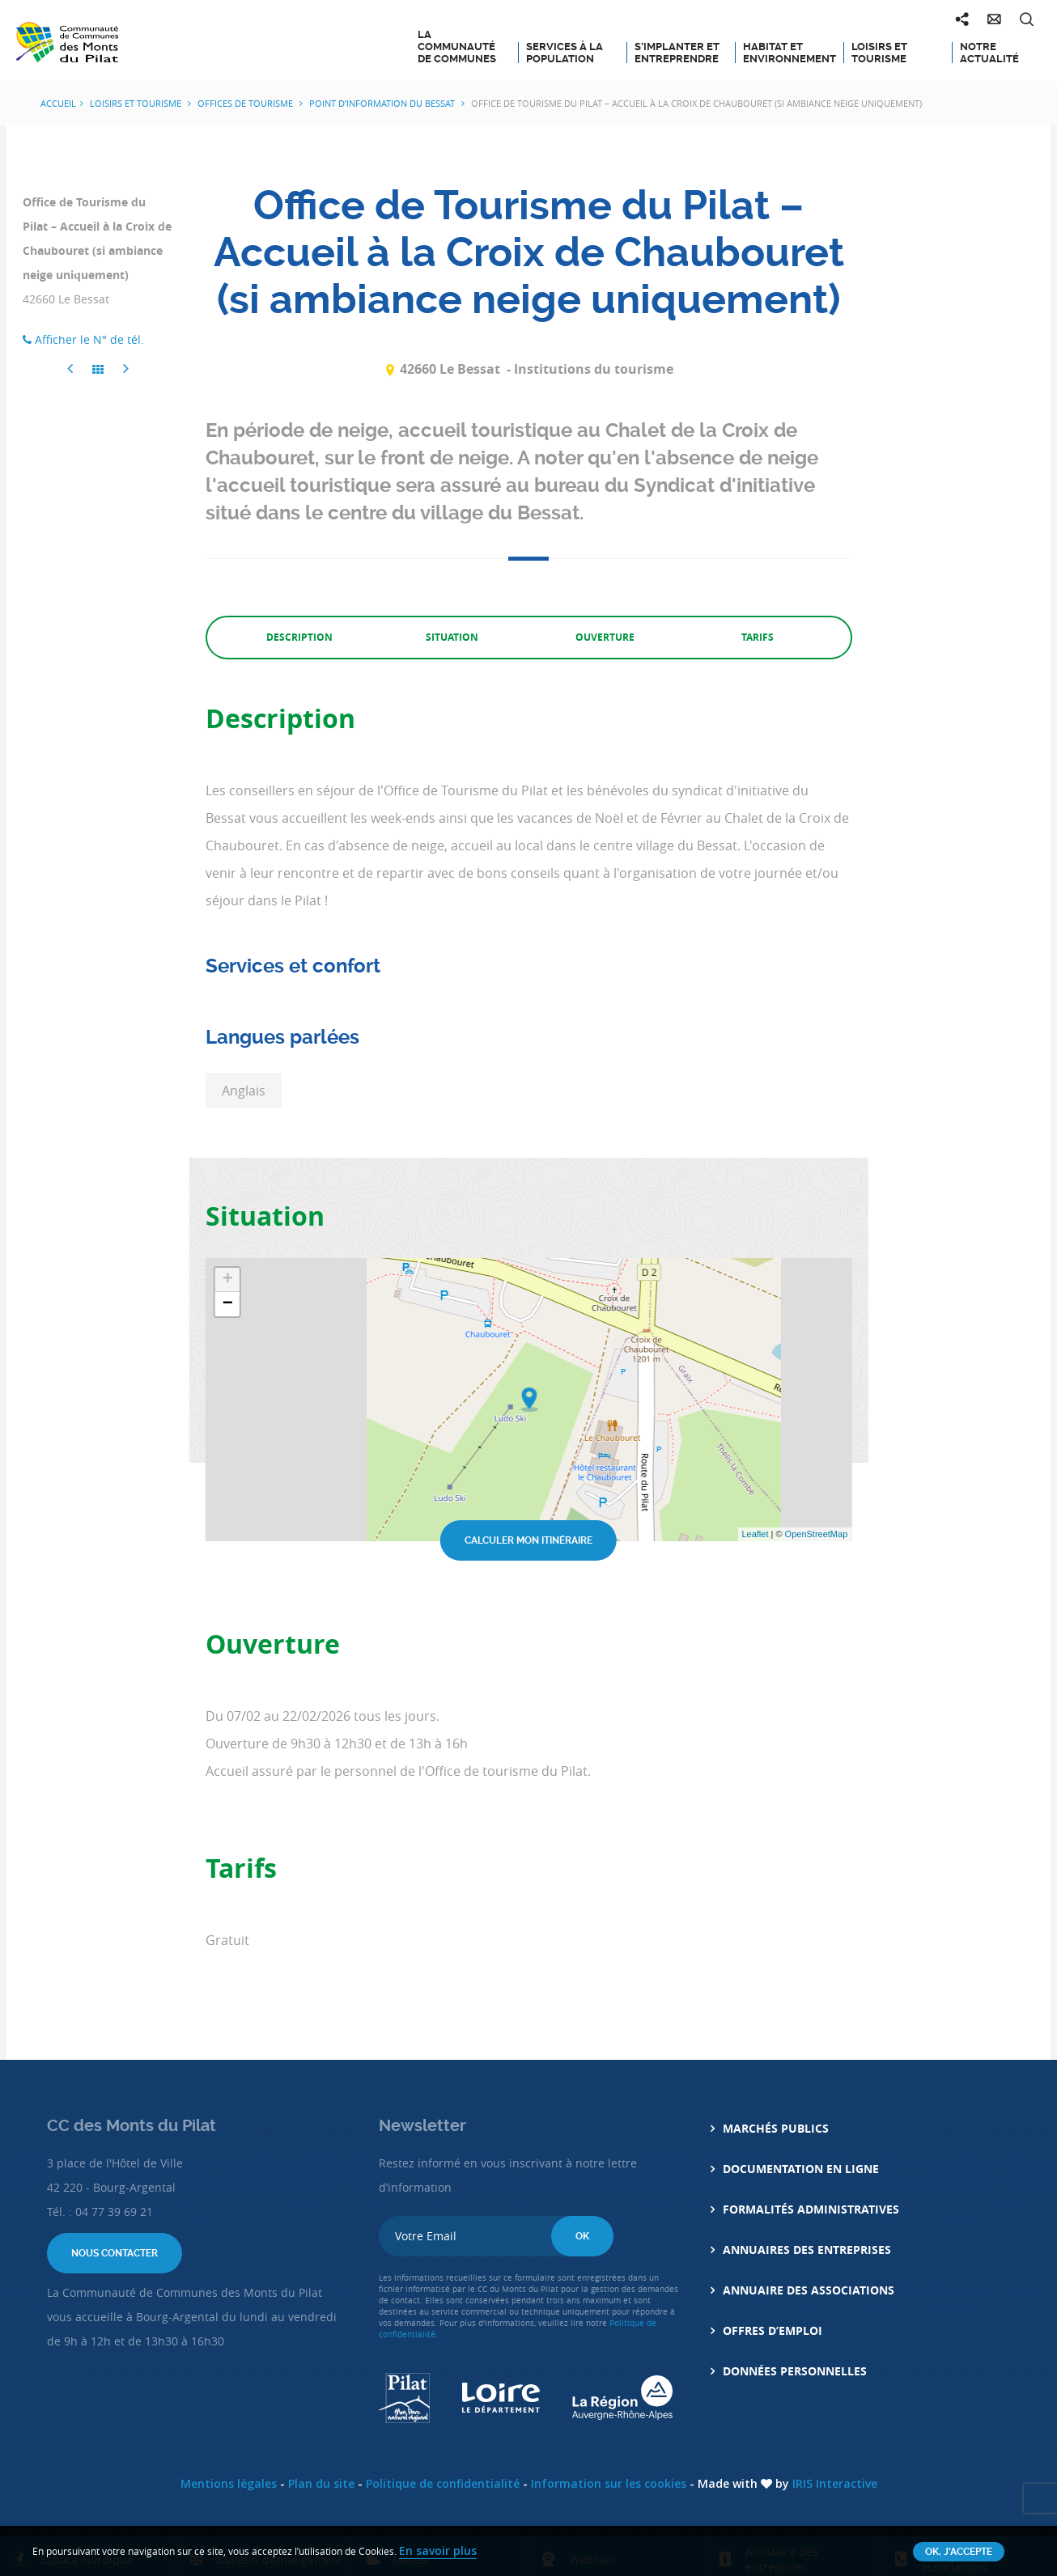 The width and height of the screenshot is (1057, 2576). I want to click on Tarifs, so click(757, 637).